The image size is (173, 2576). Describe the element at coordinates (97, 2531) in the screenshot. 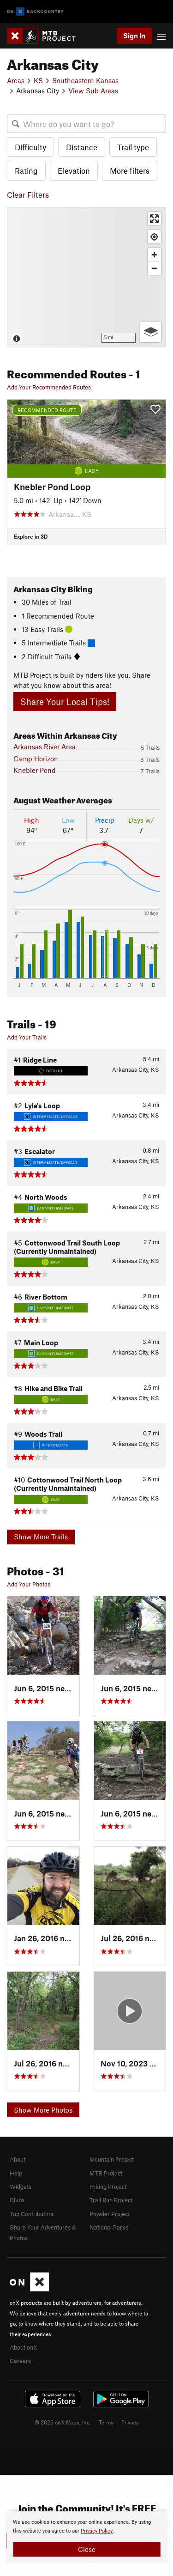

I see `Privacy Policy` at that location.